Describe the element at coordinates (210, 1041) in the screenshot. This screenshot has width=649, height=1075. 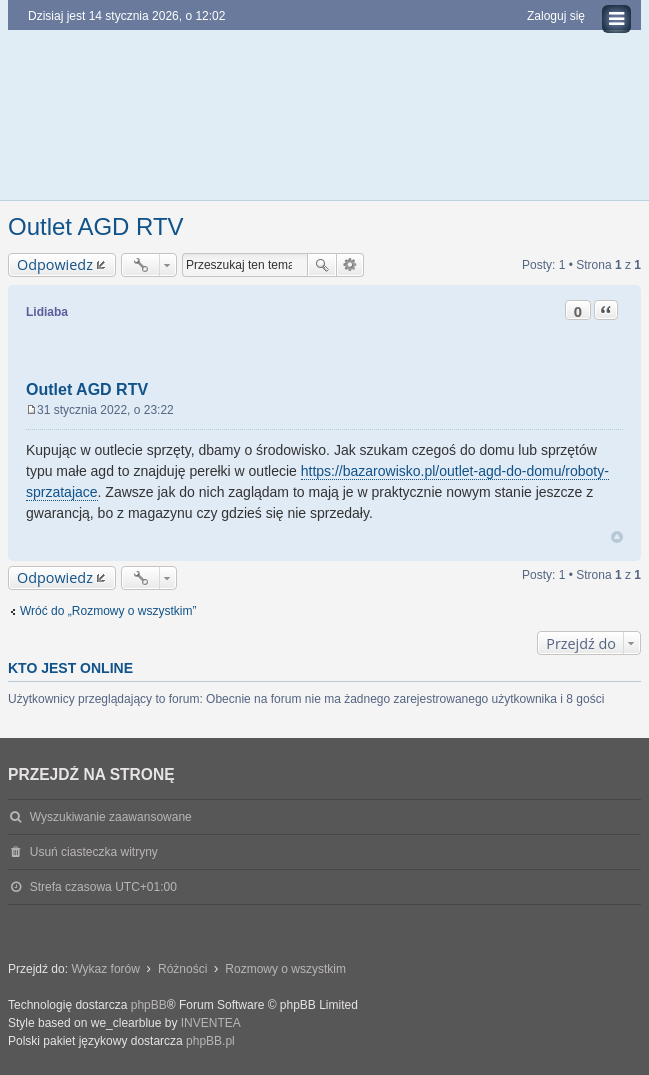
I see `phpBB.pl` at that location.